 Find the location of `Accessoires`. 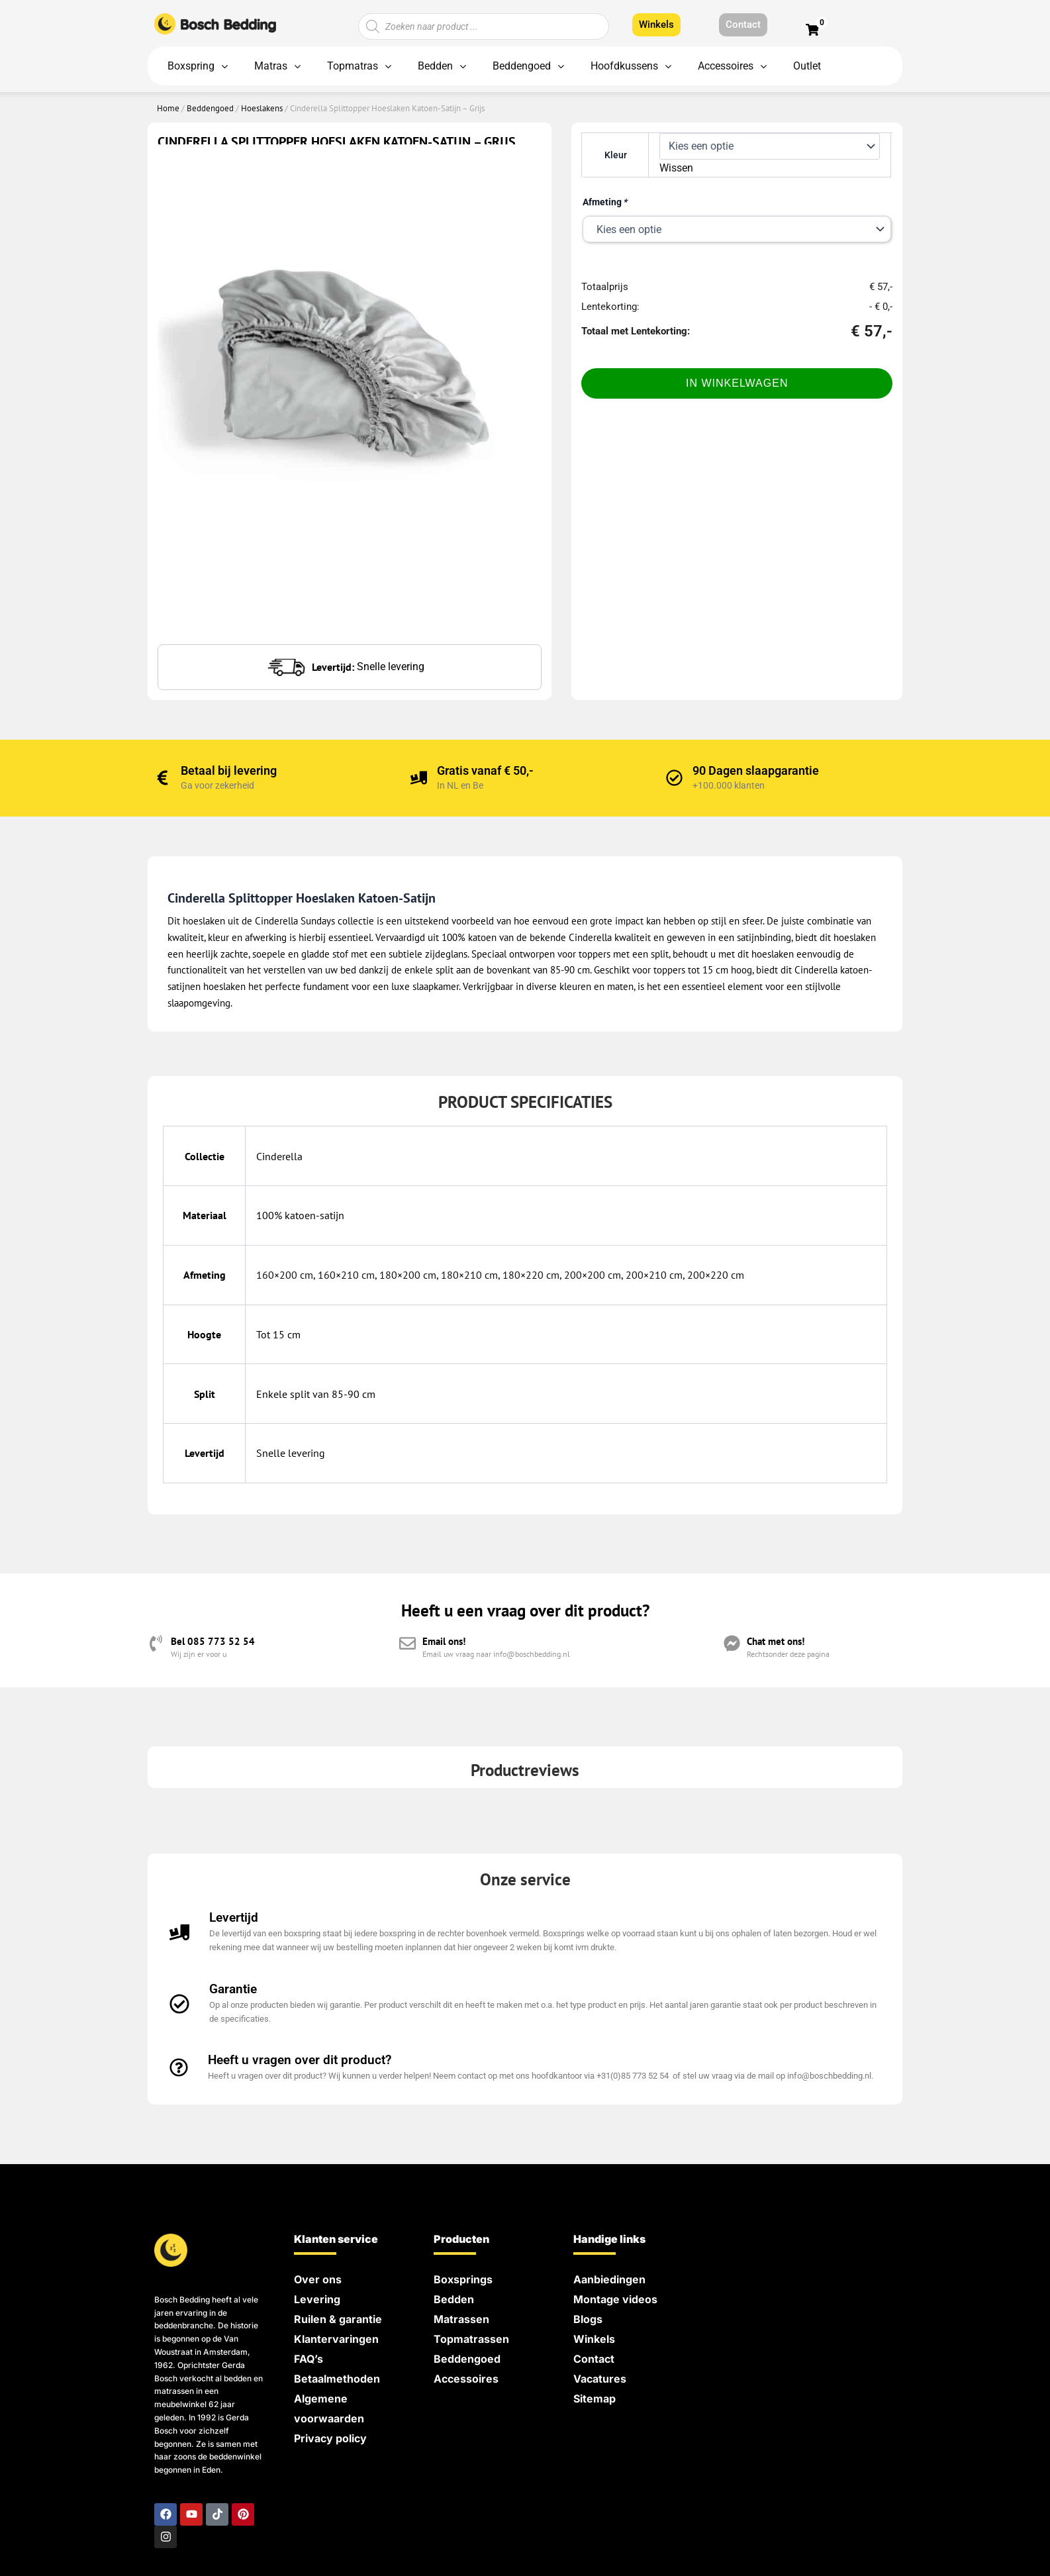

Accessoires is located at coordinates (466, 2378).